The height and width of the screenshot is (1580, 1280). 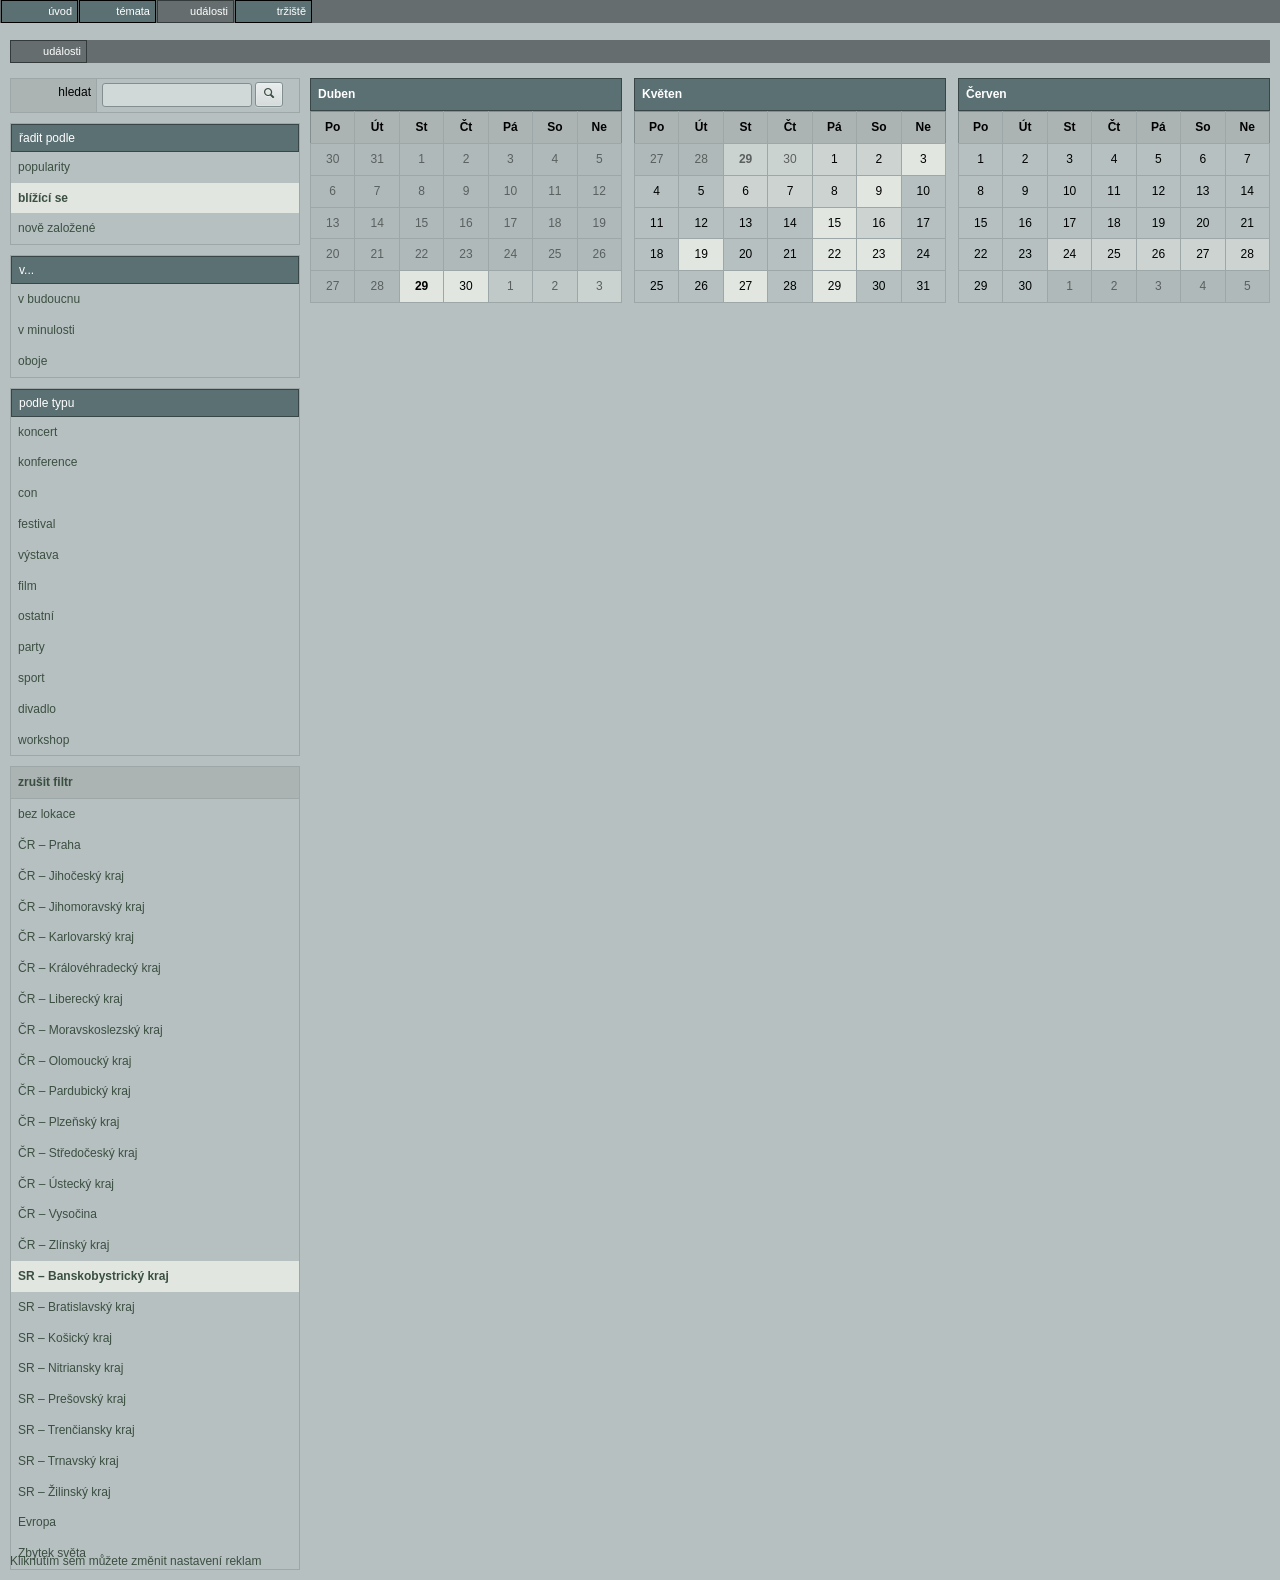 What do you see at coordinates (510, 191) in the screenshot?
I see `10` at bounding box center [510, 191].